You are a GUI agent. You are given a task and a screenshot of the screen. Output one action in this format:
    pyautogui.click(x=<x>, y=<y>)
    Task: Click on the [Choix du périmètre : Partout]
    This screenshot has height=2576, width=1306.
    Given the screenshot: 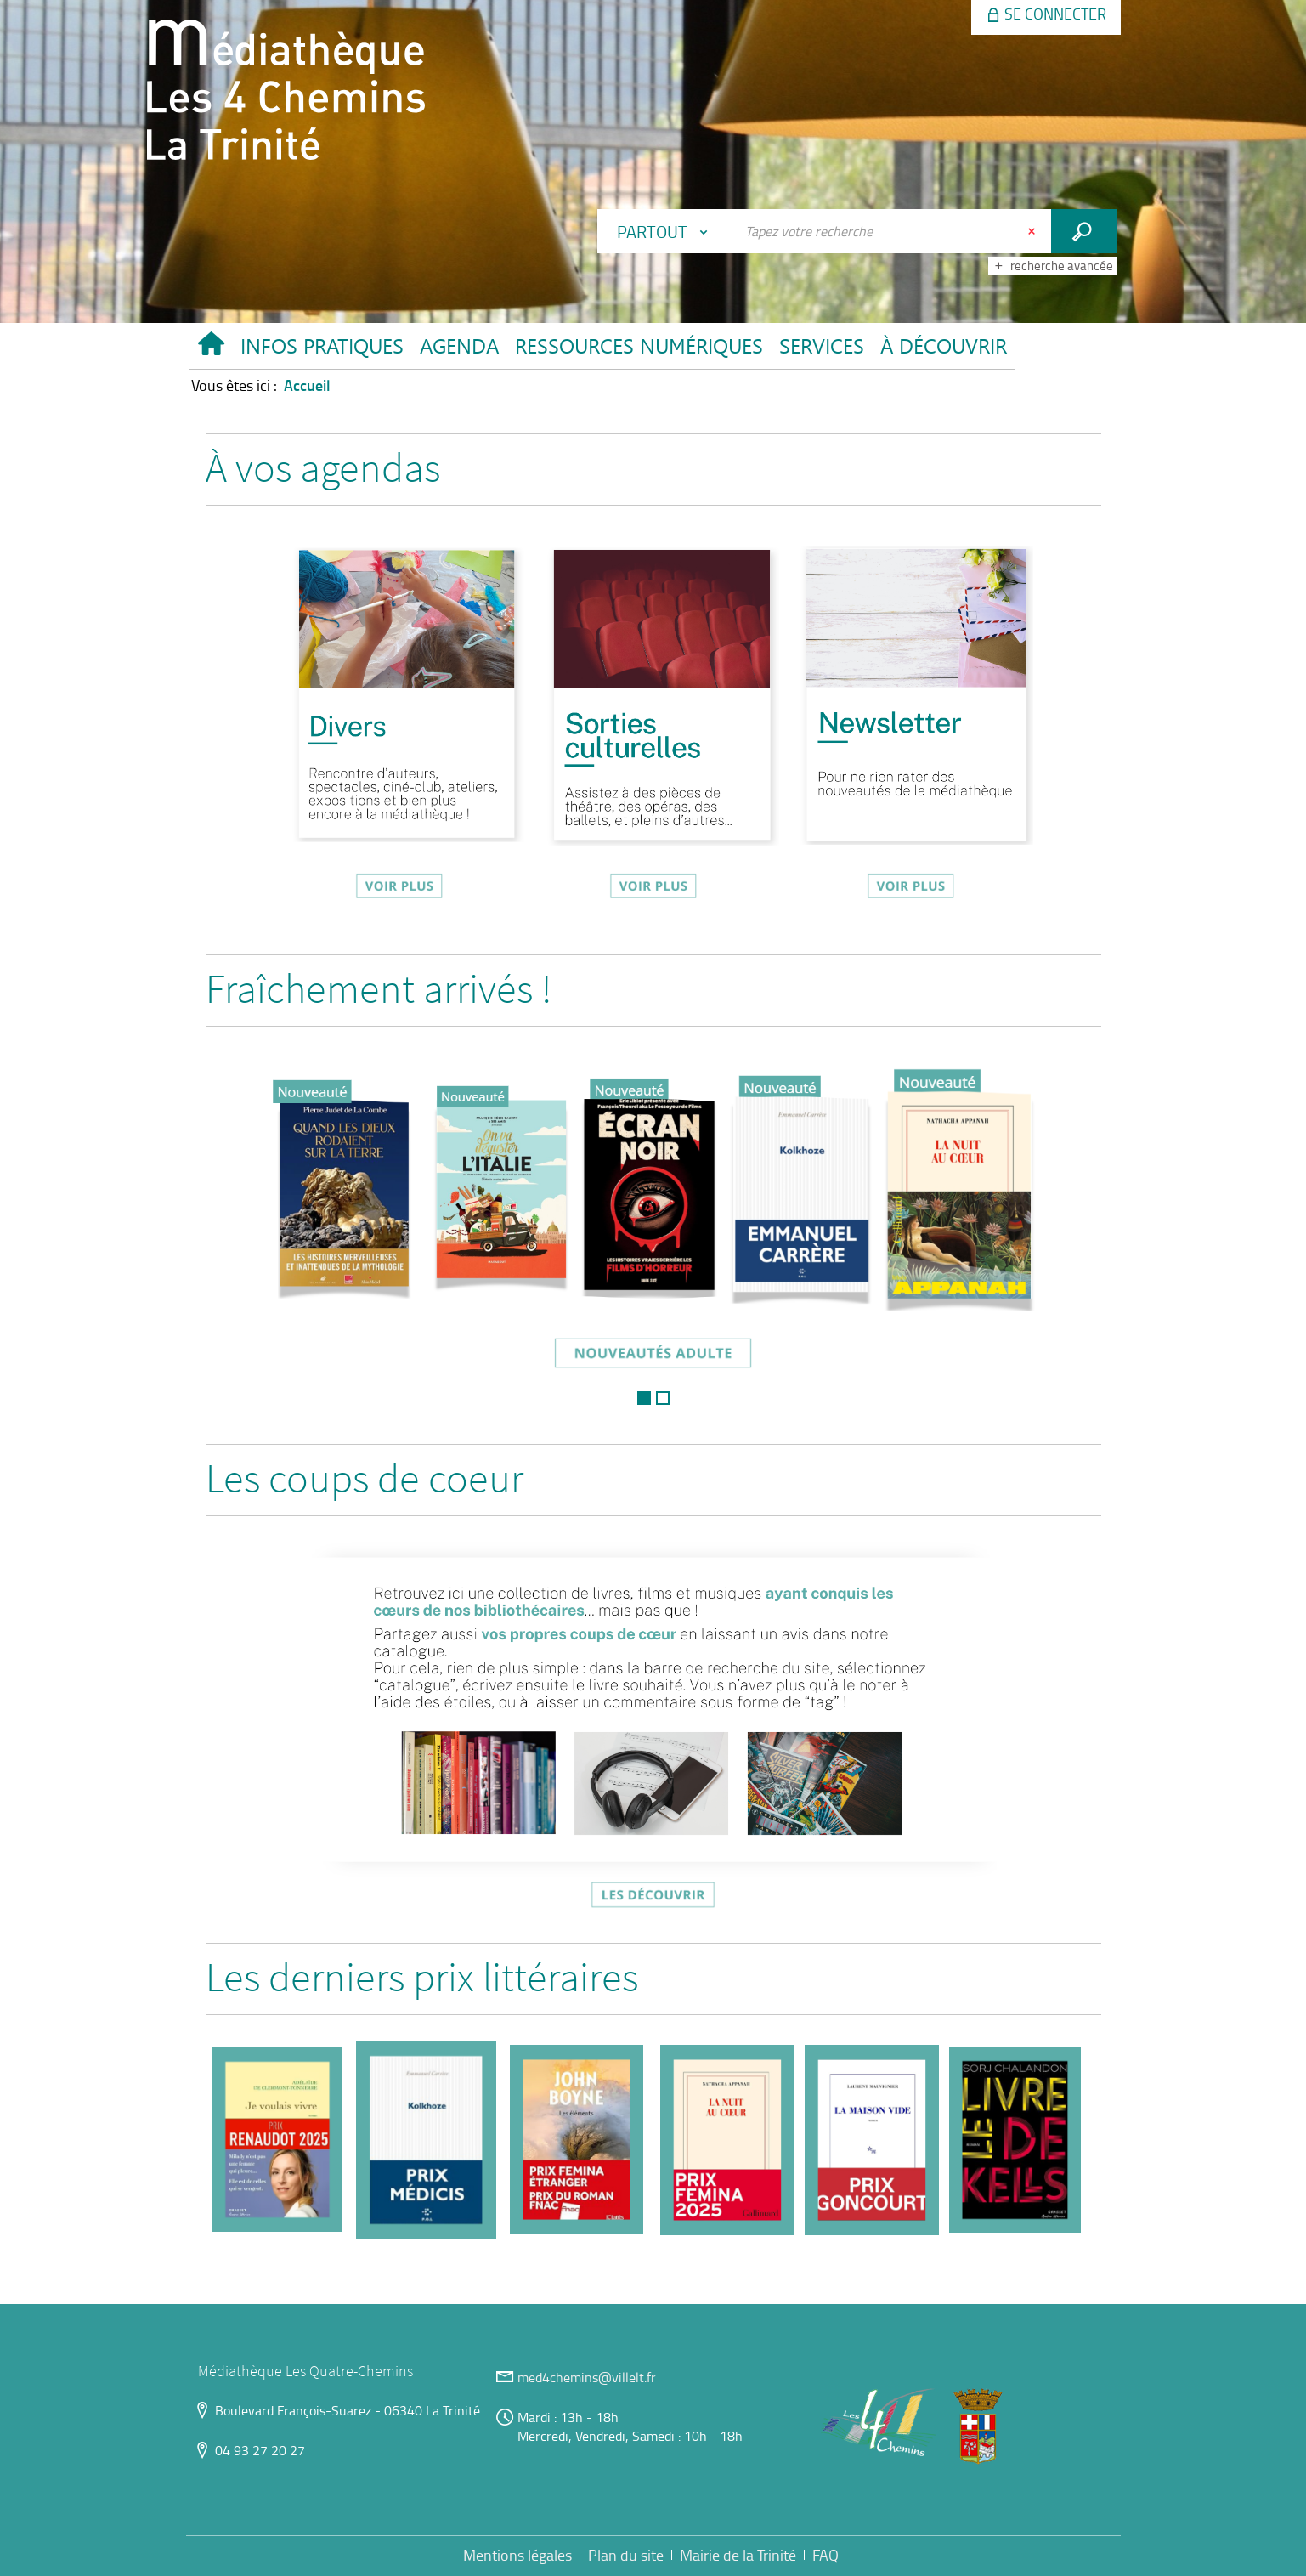 What is the action you would take?
    pyautogui.click(x=666, y=231)
    